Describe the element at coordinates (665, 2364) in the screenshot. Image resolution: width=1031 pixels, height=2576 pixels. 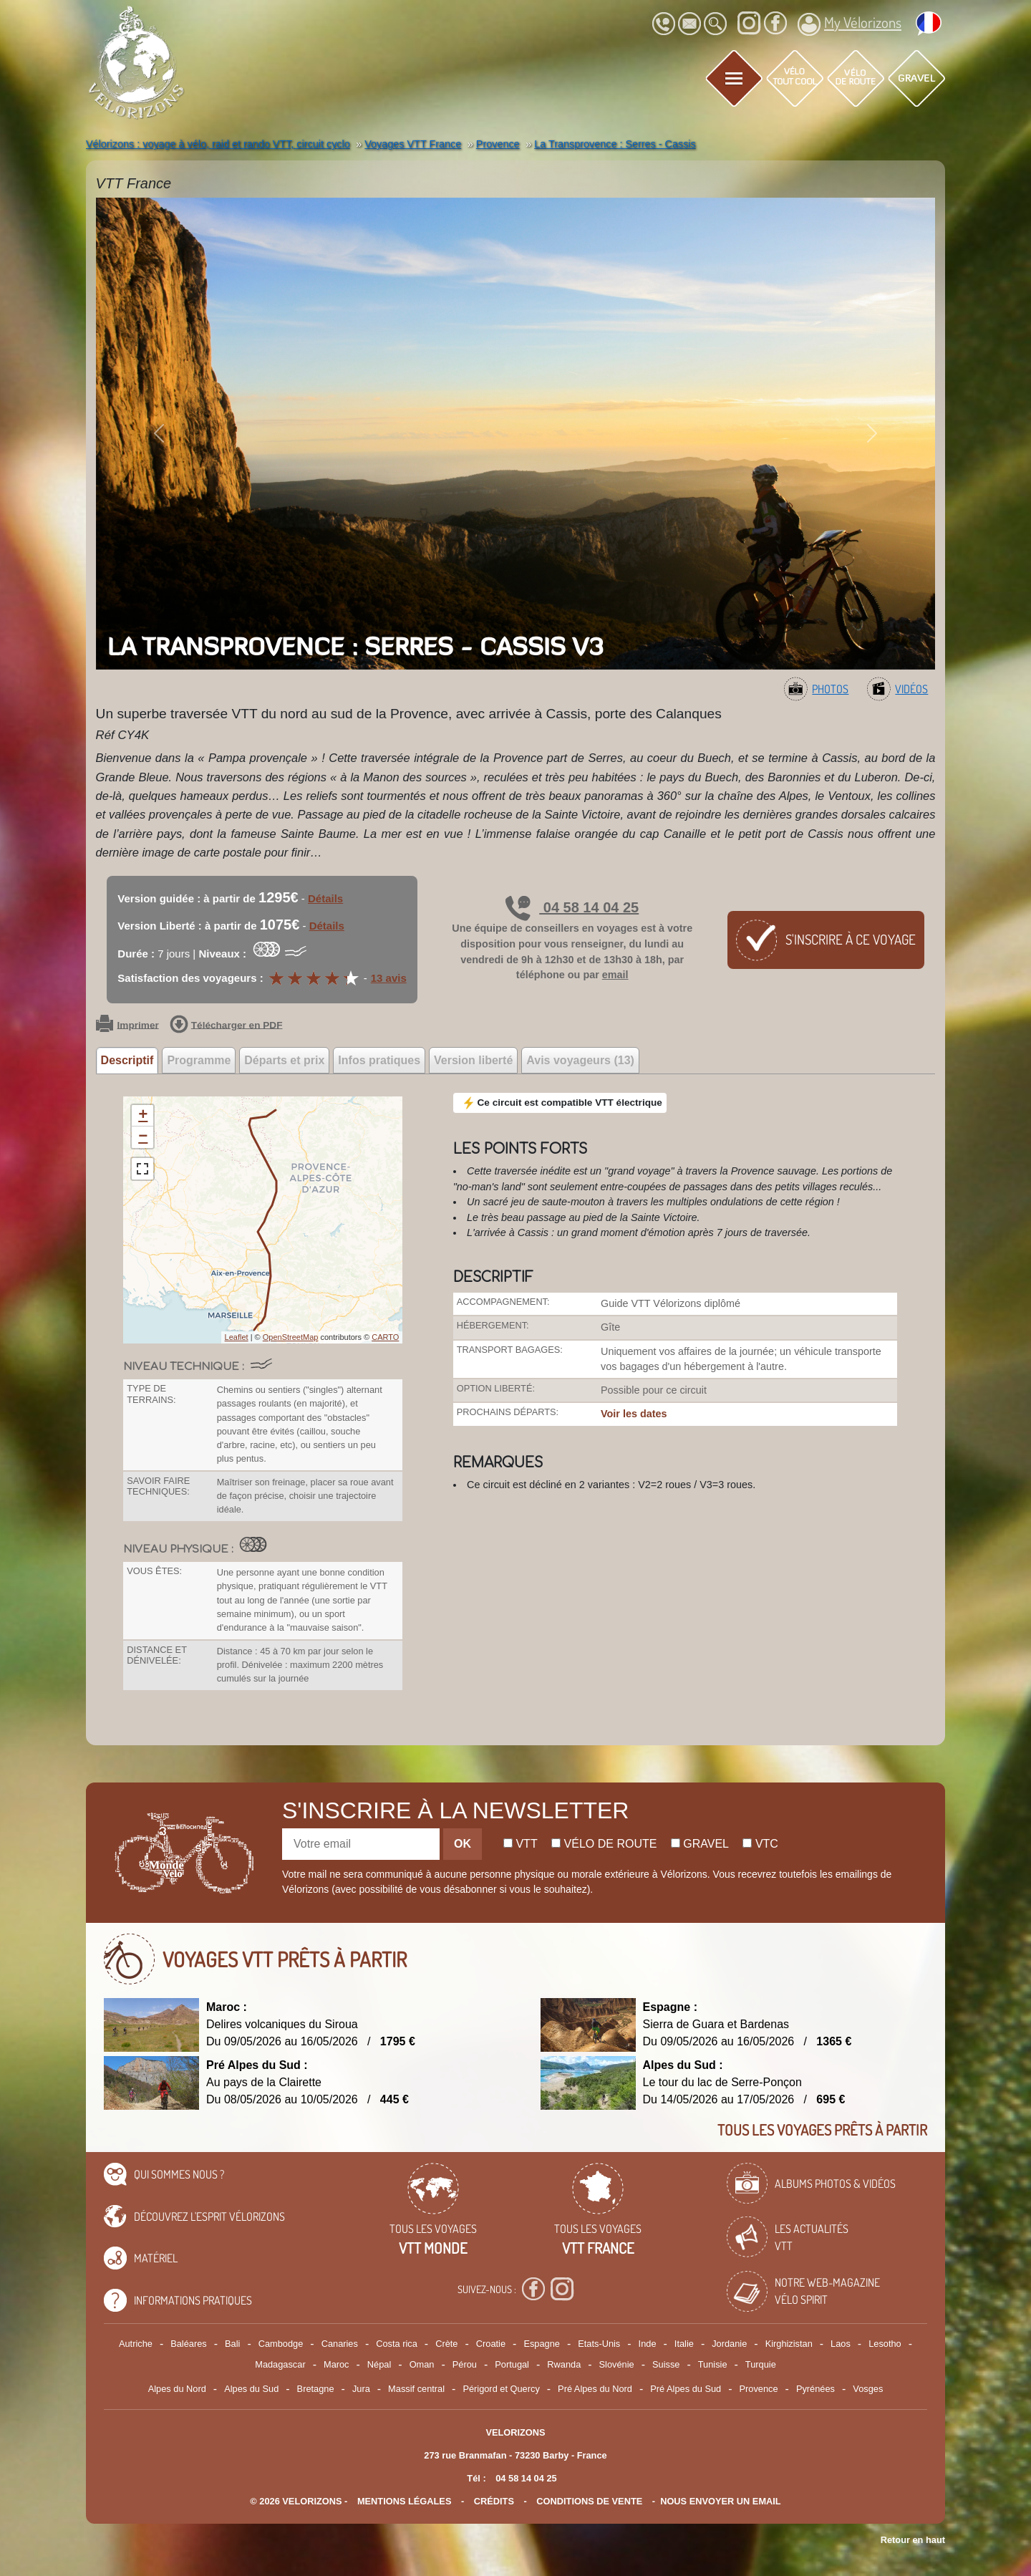
I see `Suisse` at that location.